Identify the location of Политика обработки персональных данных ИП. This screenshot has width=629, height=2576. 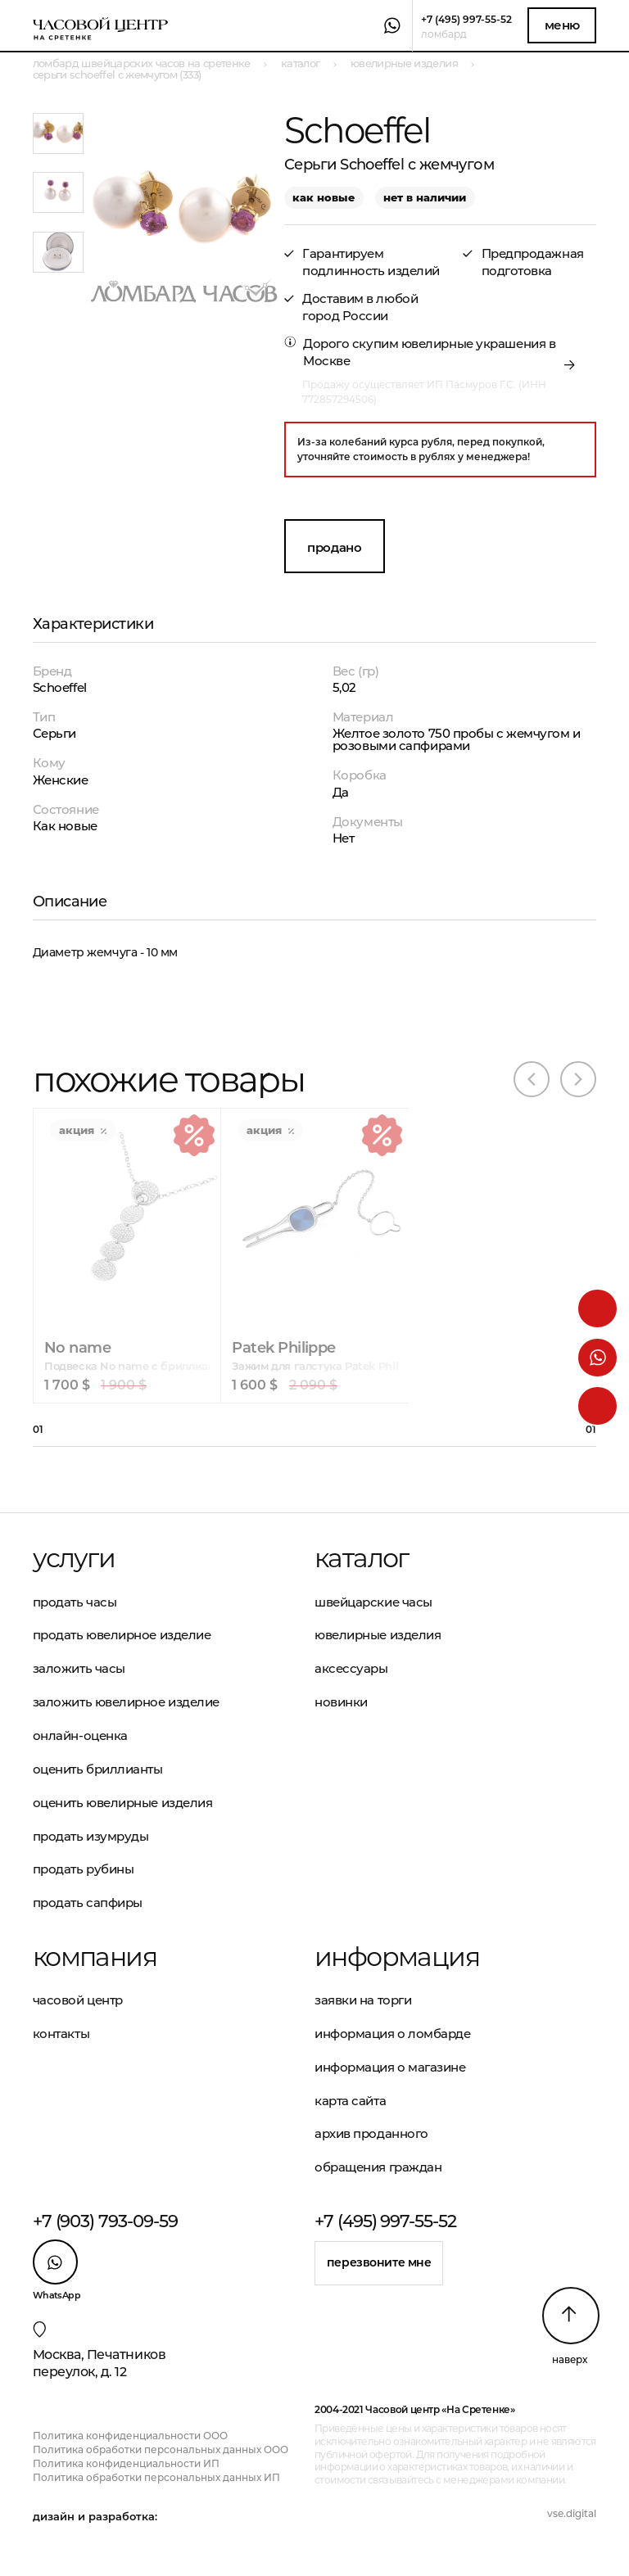
(156, 2477).